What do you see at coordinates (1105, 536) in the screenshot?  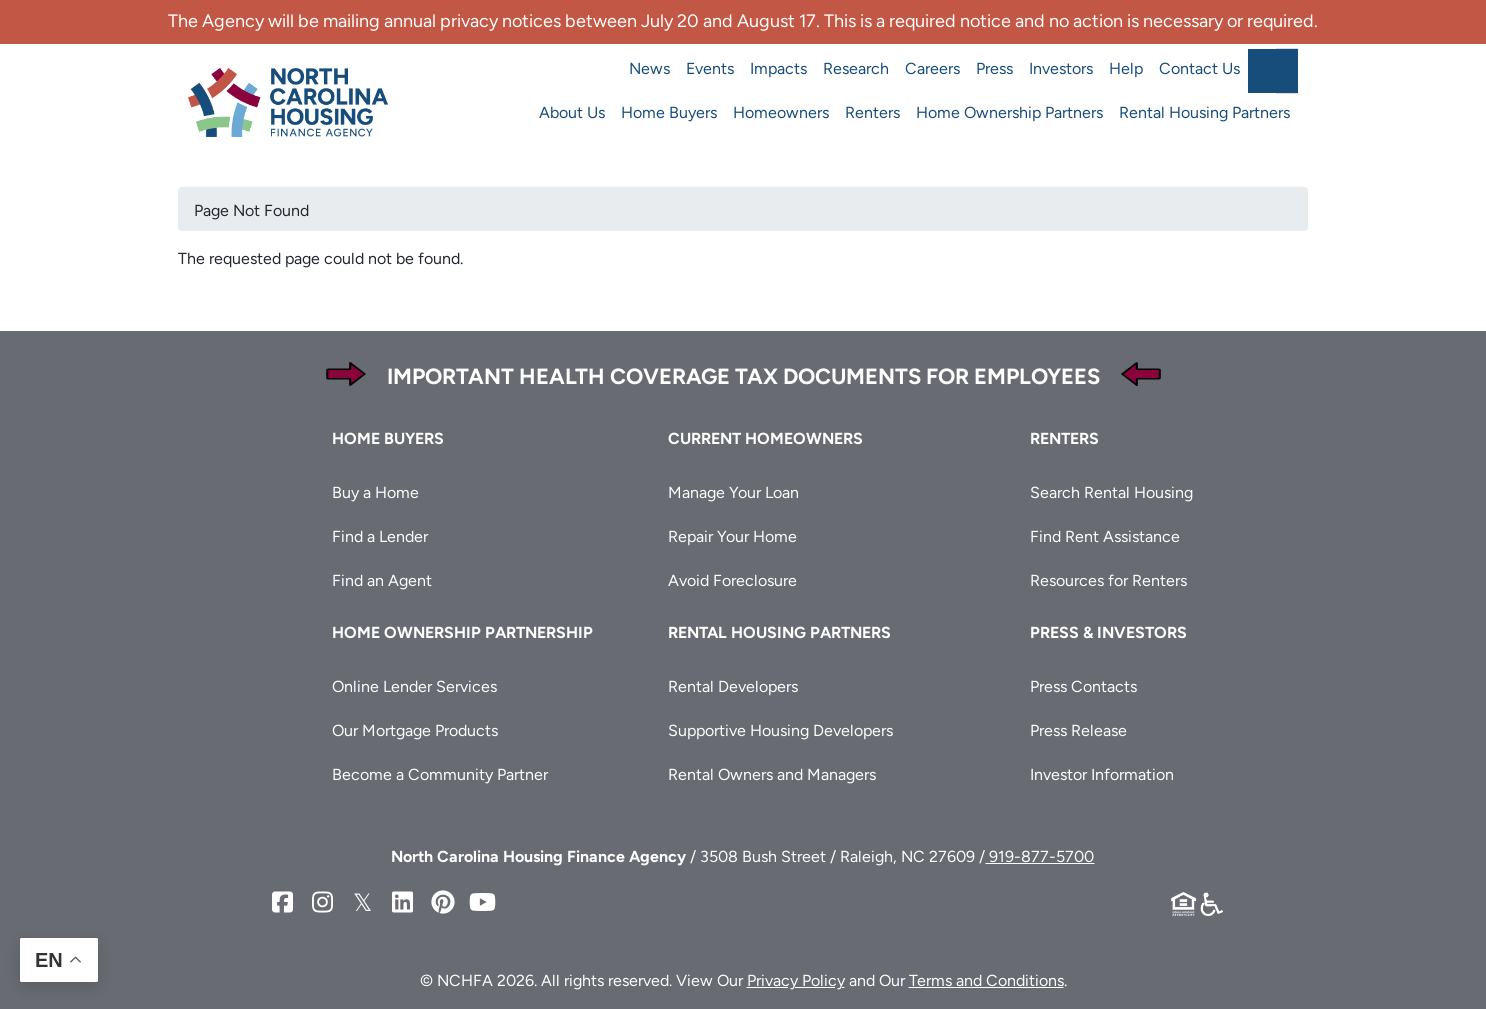 I see `Find Rent Assistance` at bounding box center [1105, 536].